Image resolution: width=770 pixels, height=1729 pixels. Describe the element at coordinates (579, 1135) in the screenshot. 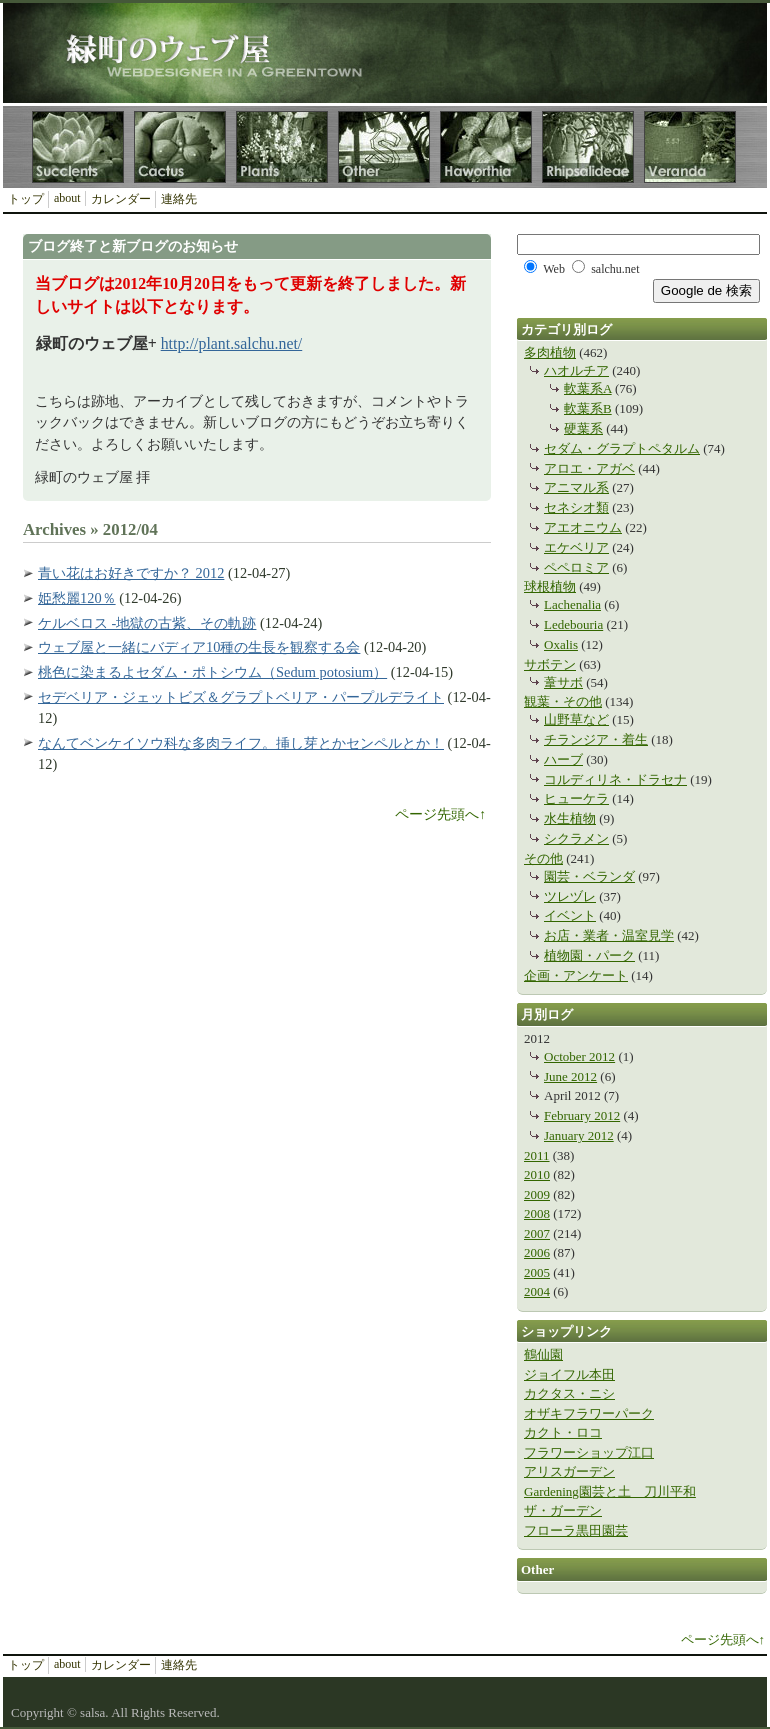

I see `January 2012` at that location.